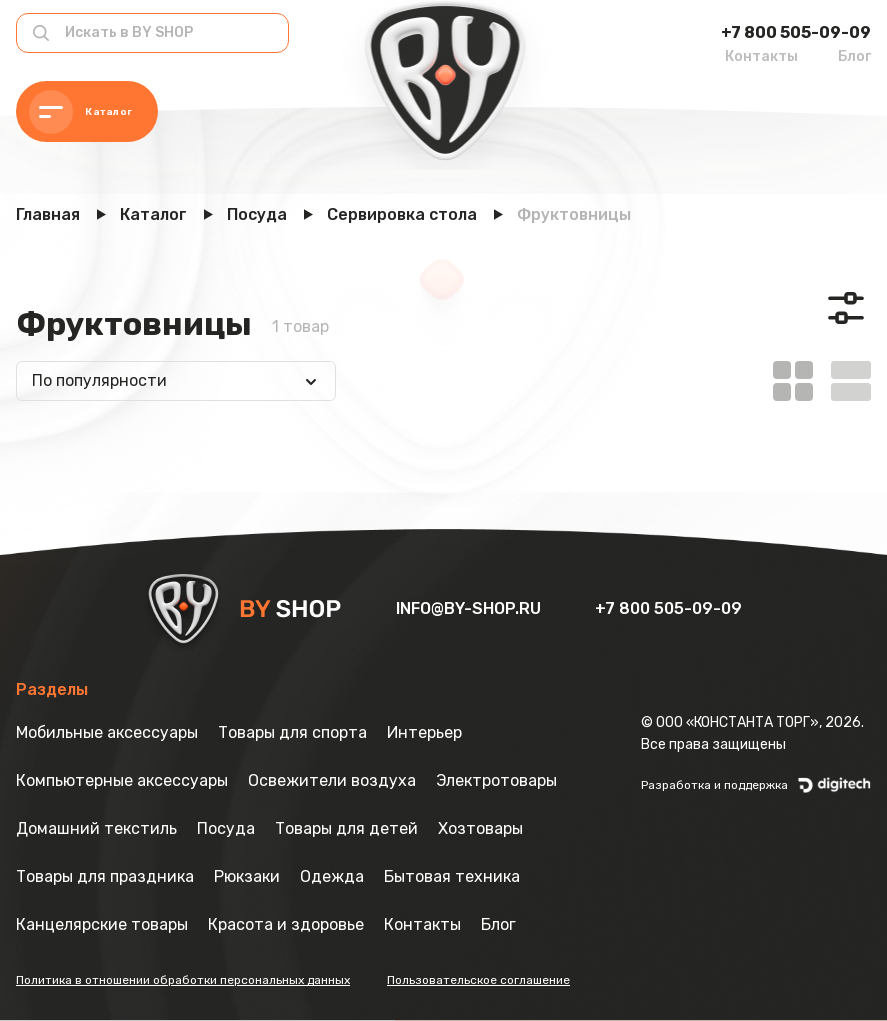  Describe the element at coordinates (796, 32) in the screenshot. I see `+7 800 505-09-09` at that location.